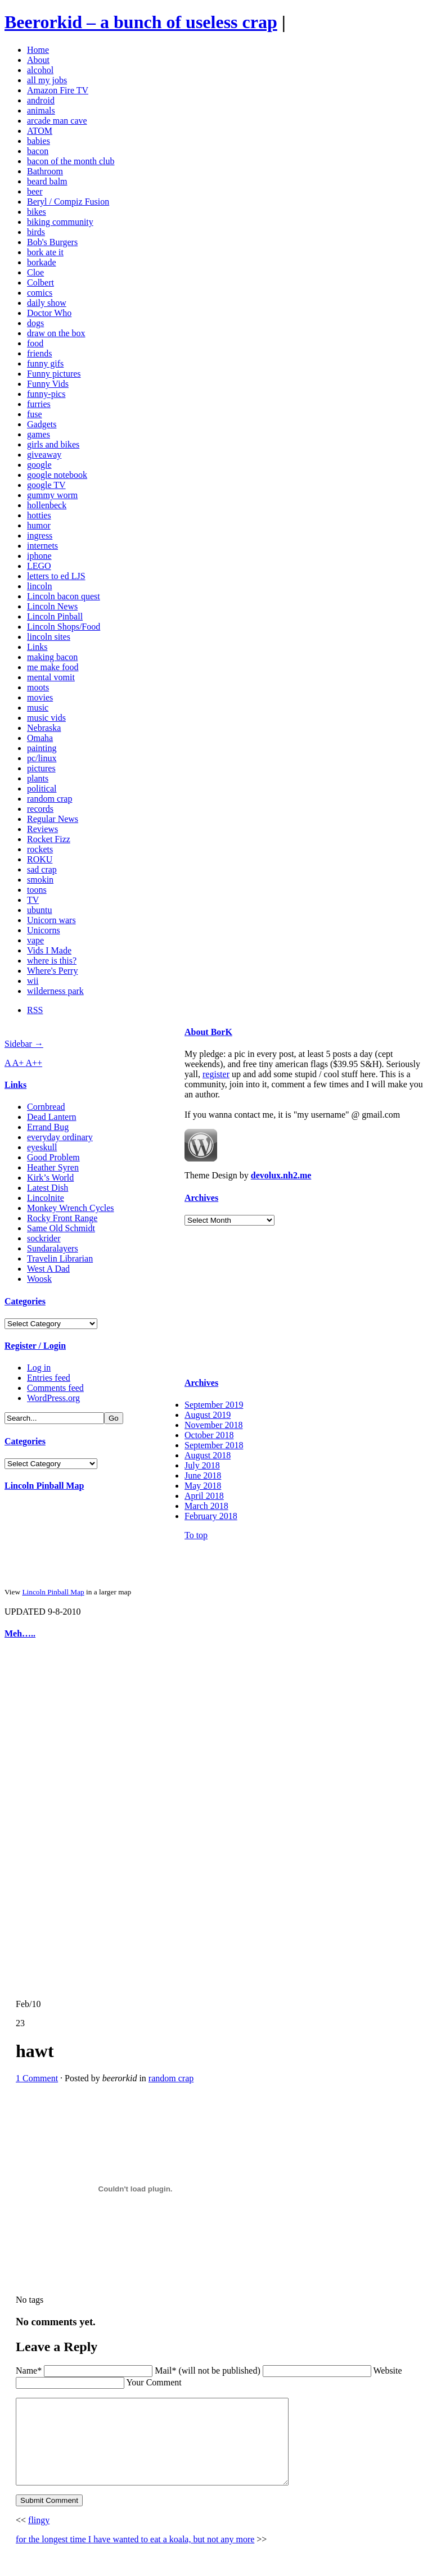 The width and height of the screenshot is (432, 2576). Describe the element at coordinates (56, 333) in the screenshot. I see `draw on the box` at that location.